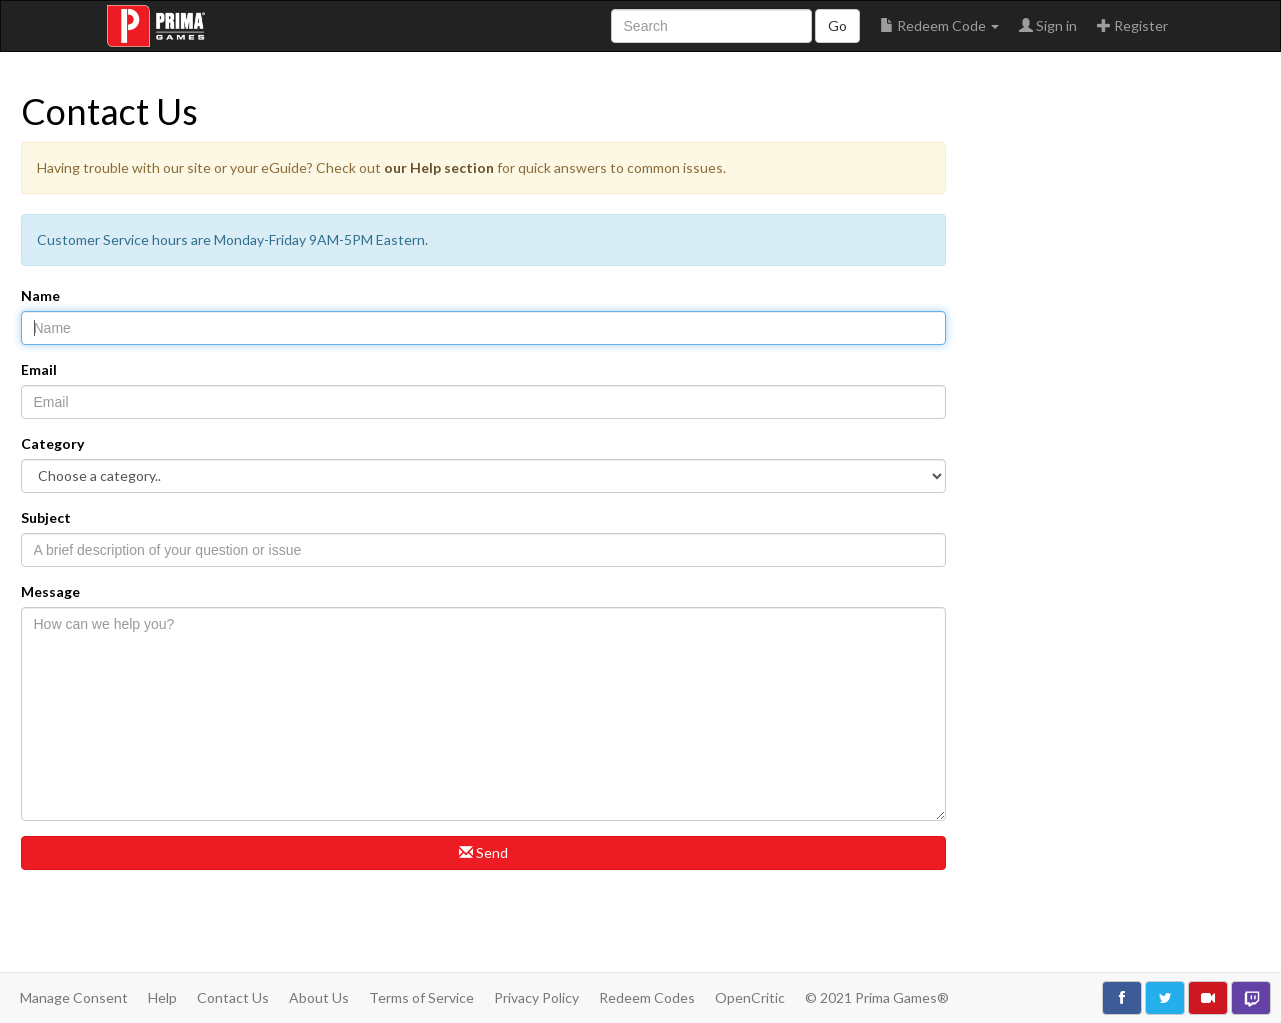 This screenshot has width=1281, height=1023. What do you see at coordinates (939, 25) in the screenshot?
I see `Redeem Code [button]` at bounding box center [939, 25].